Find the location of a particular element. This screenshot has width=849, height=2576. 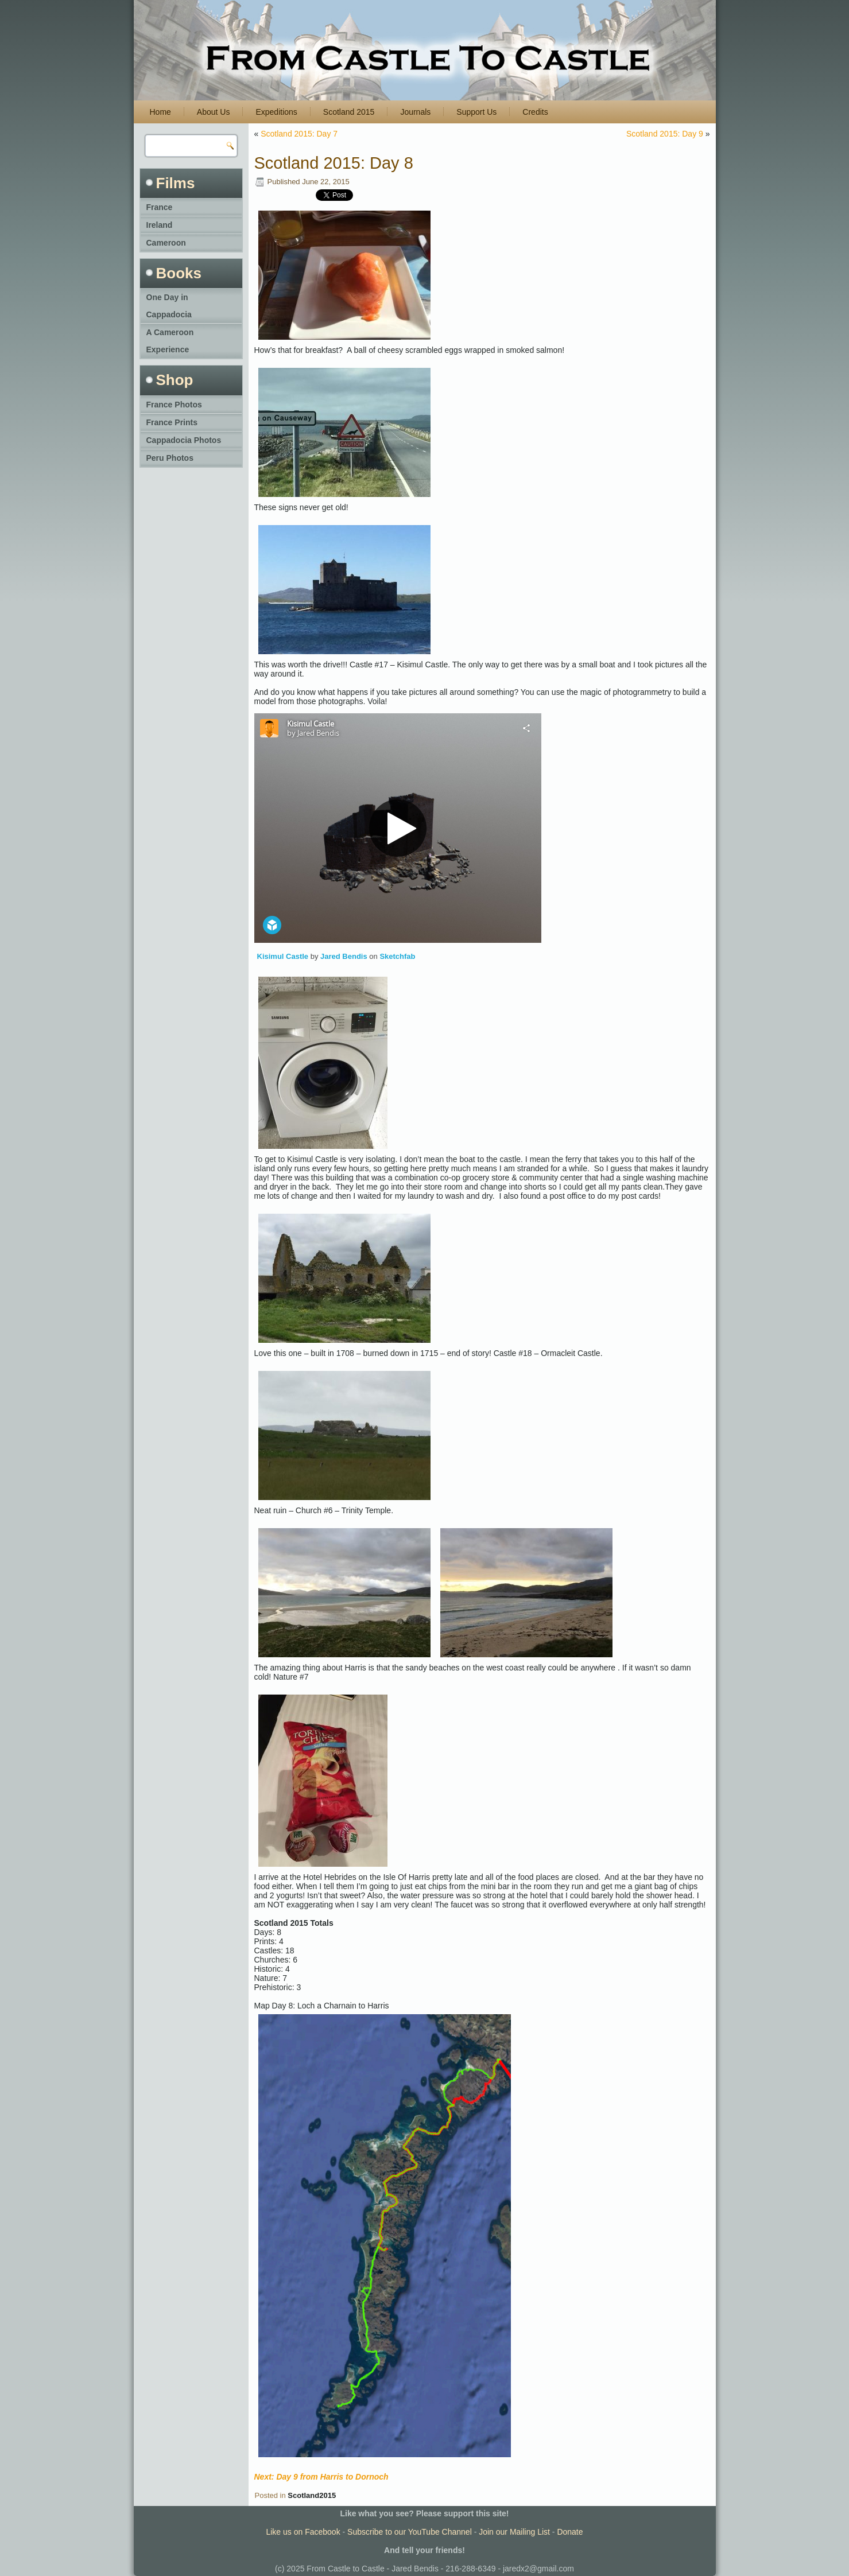

Cameroon is located at coordinates (166, 242).